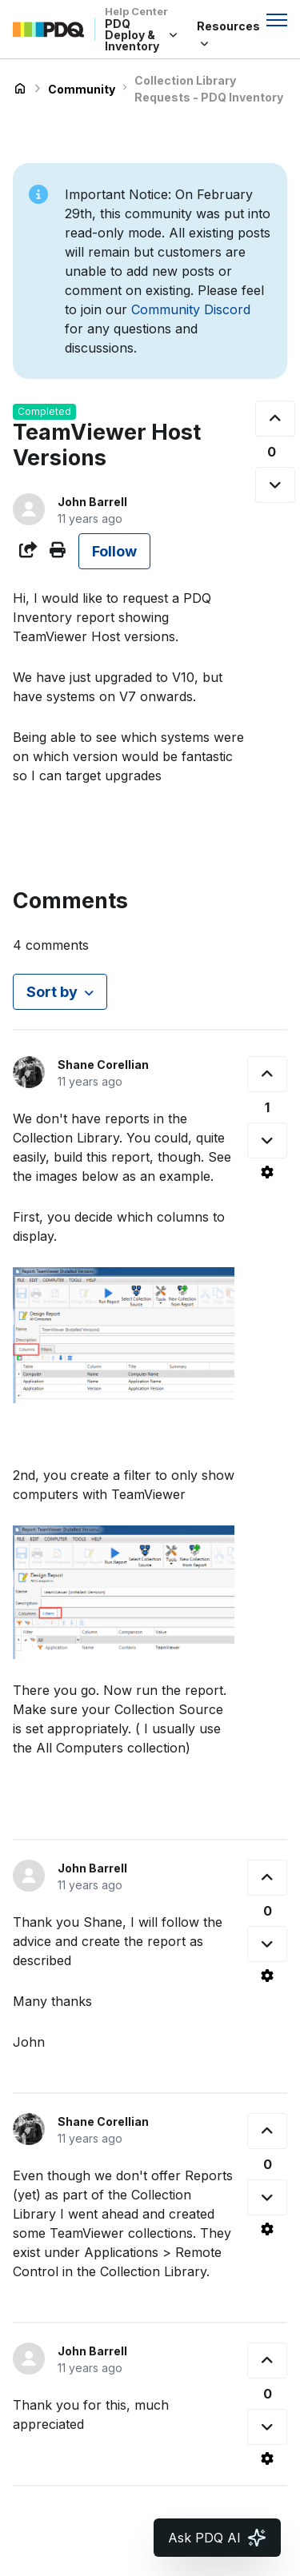 Image resolution: width=300 pixels, height=2576 pixels. Describe the element at coordinates (267, 1172) in the screenshot. I see `[Comment actions]` at that location.